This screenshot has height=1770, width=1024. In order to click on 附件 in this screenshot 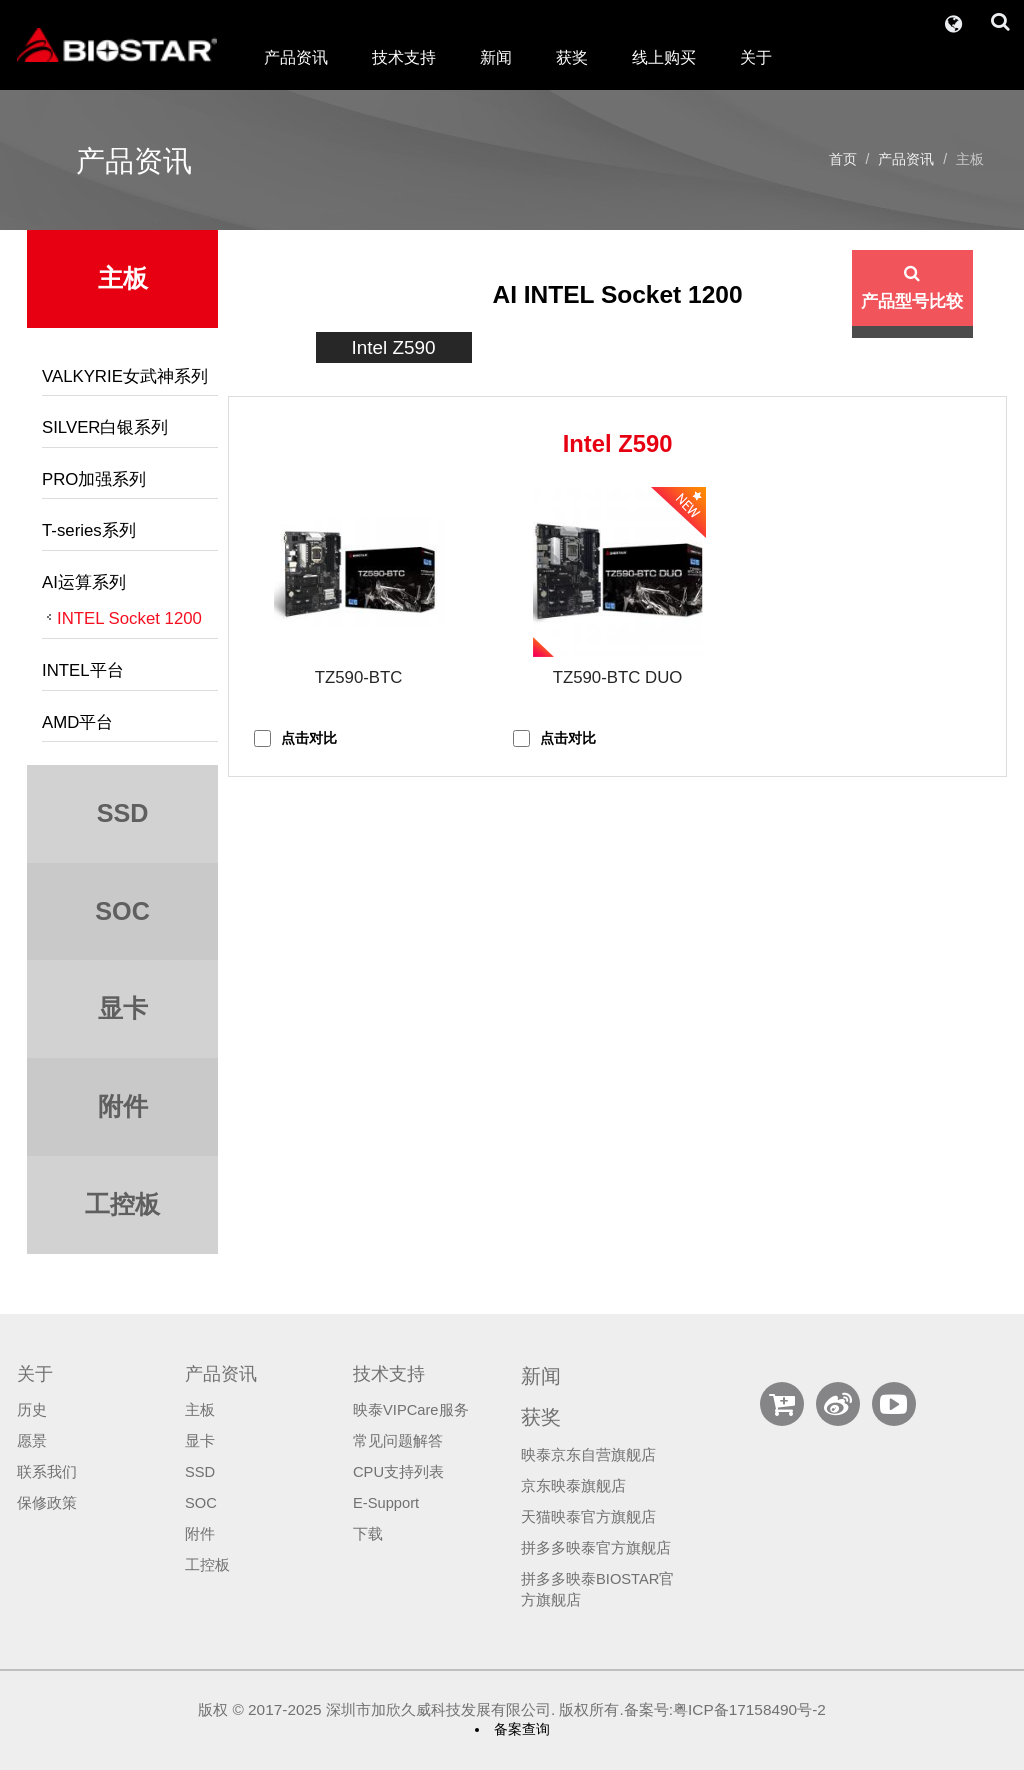, I will do `click(200, 1534)`.